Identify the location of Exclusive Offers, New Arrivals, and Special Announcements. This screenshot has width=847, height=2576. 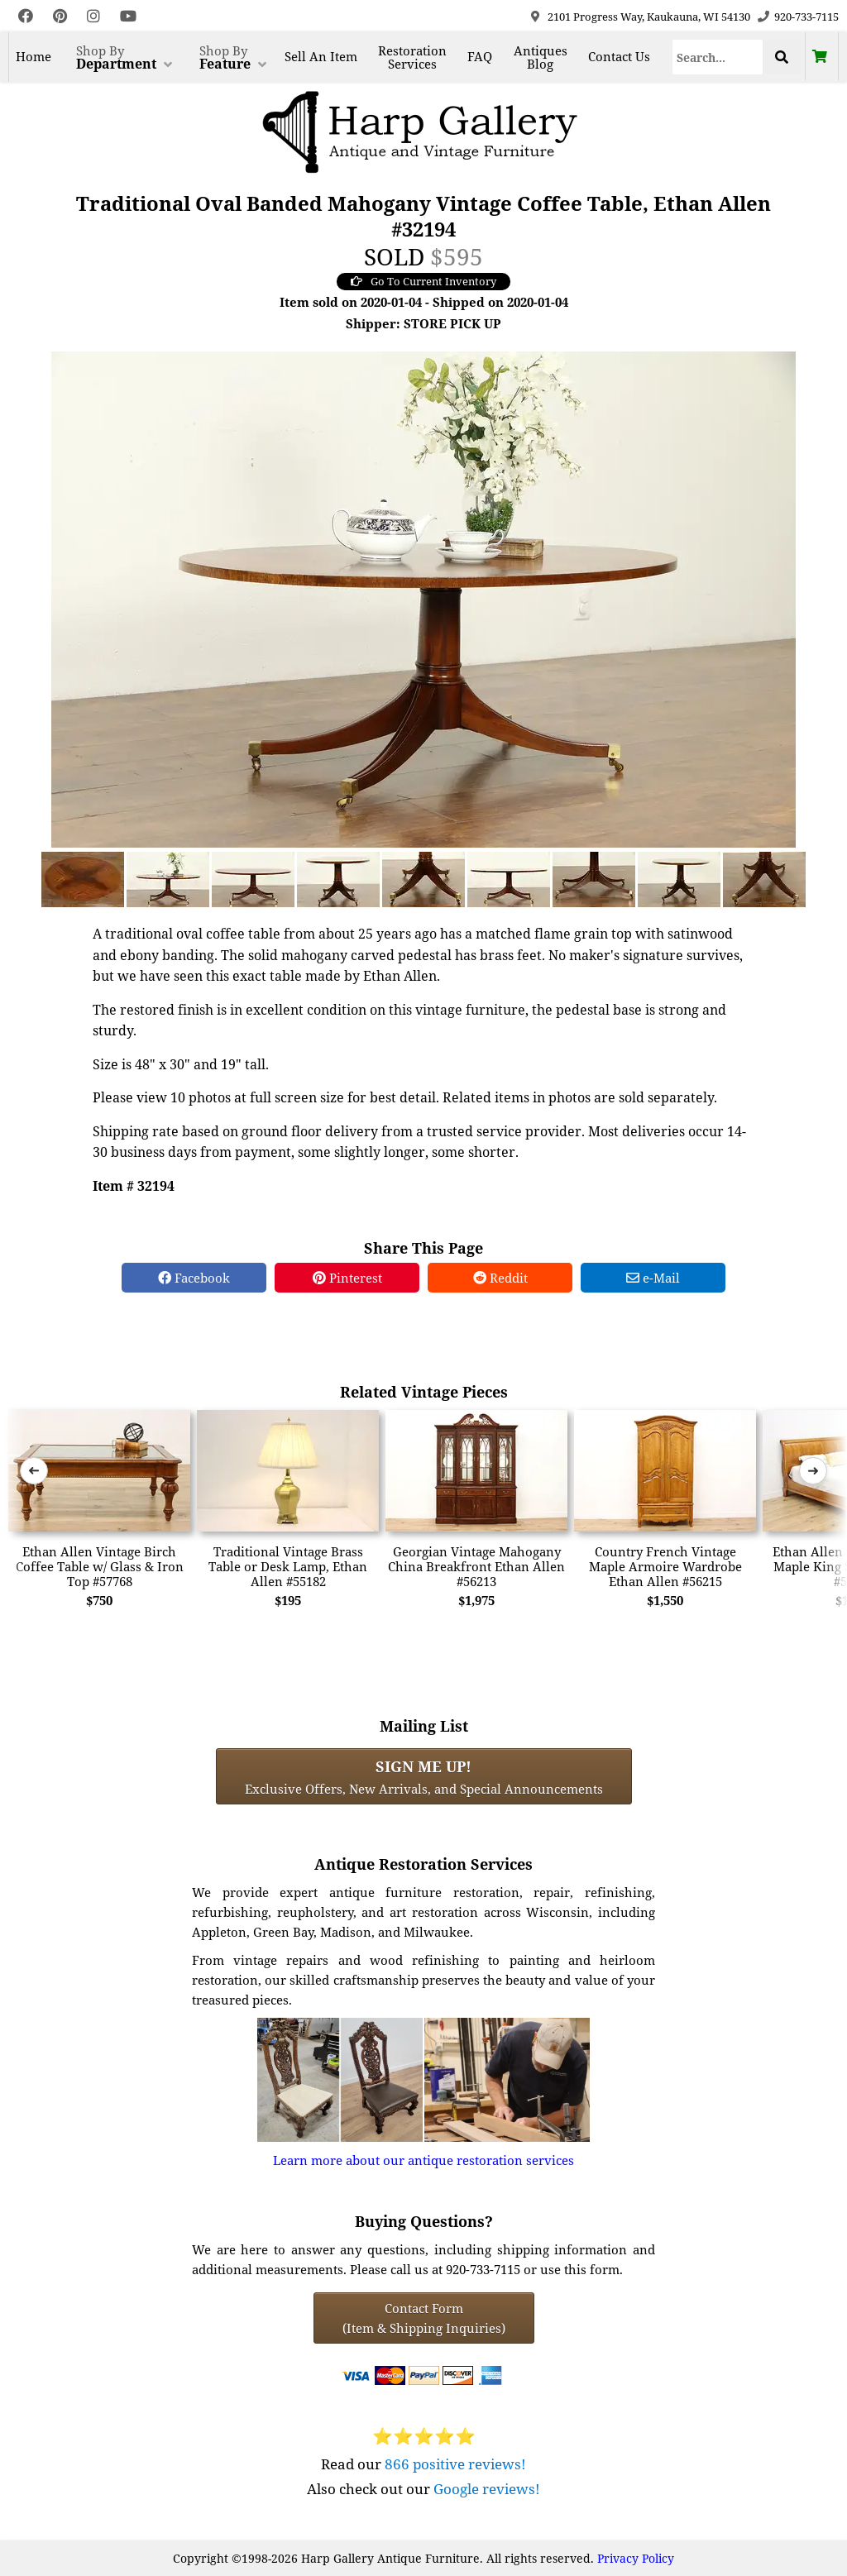
(424, 1776).